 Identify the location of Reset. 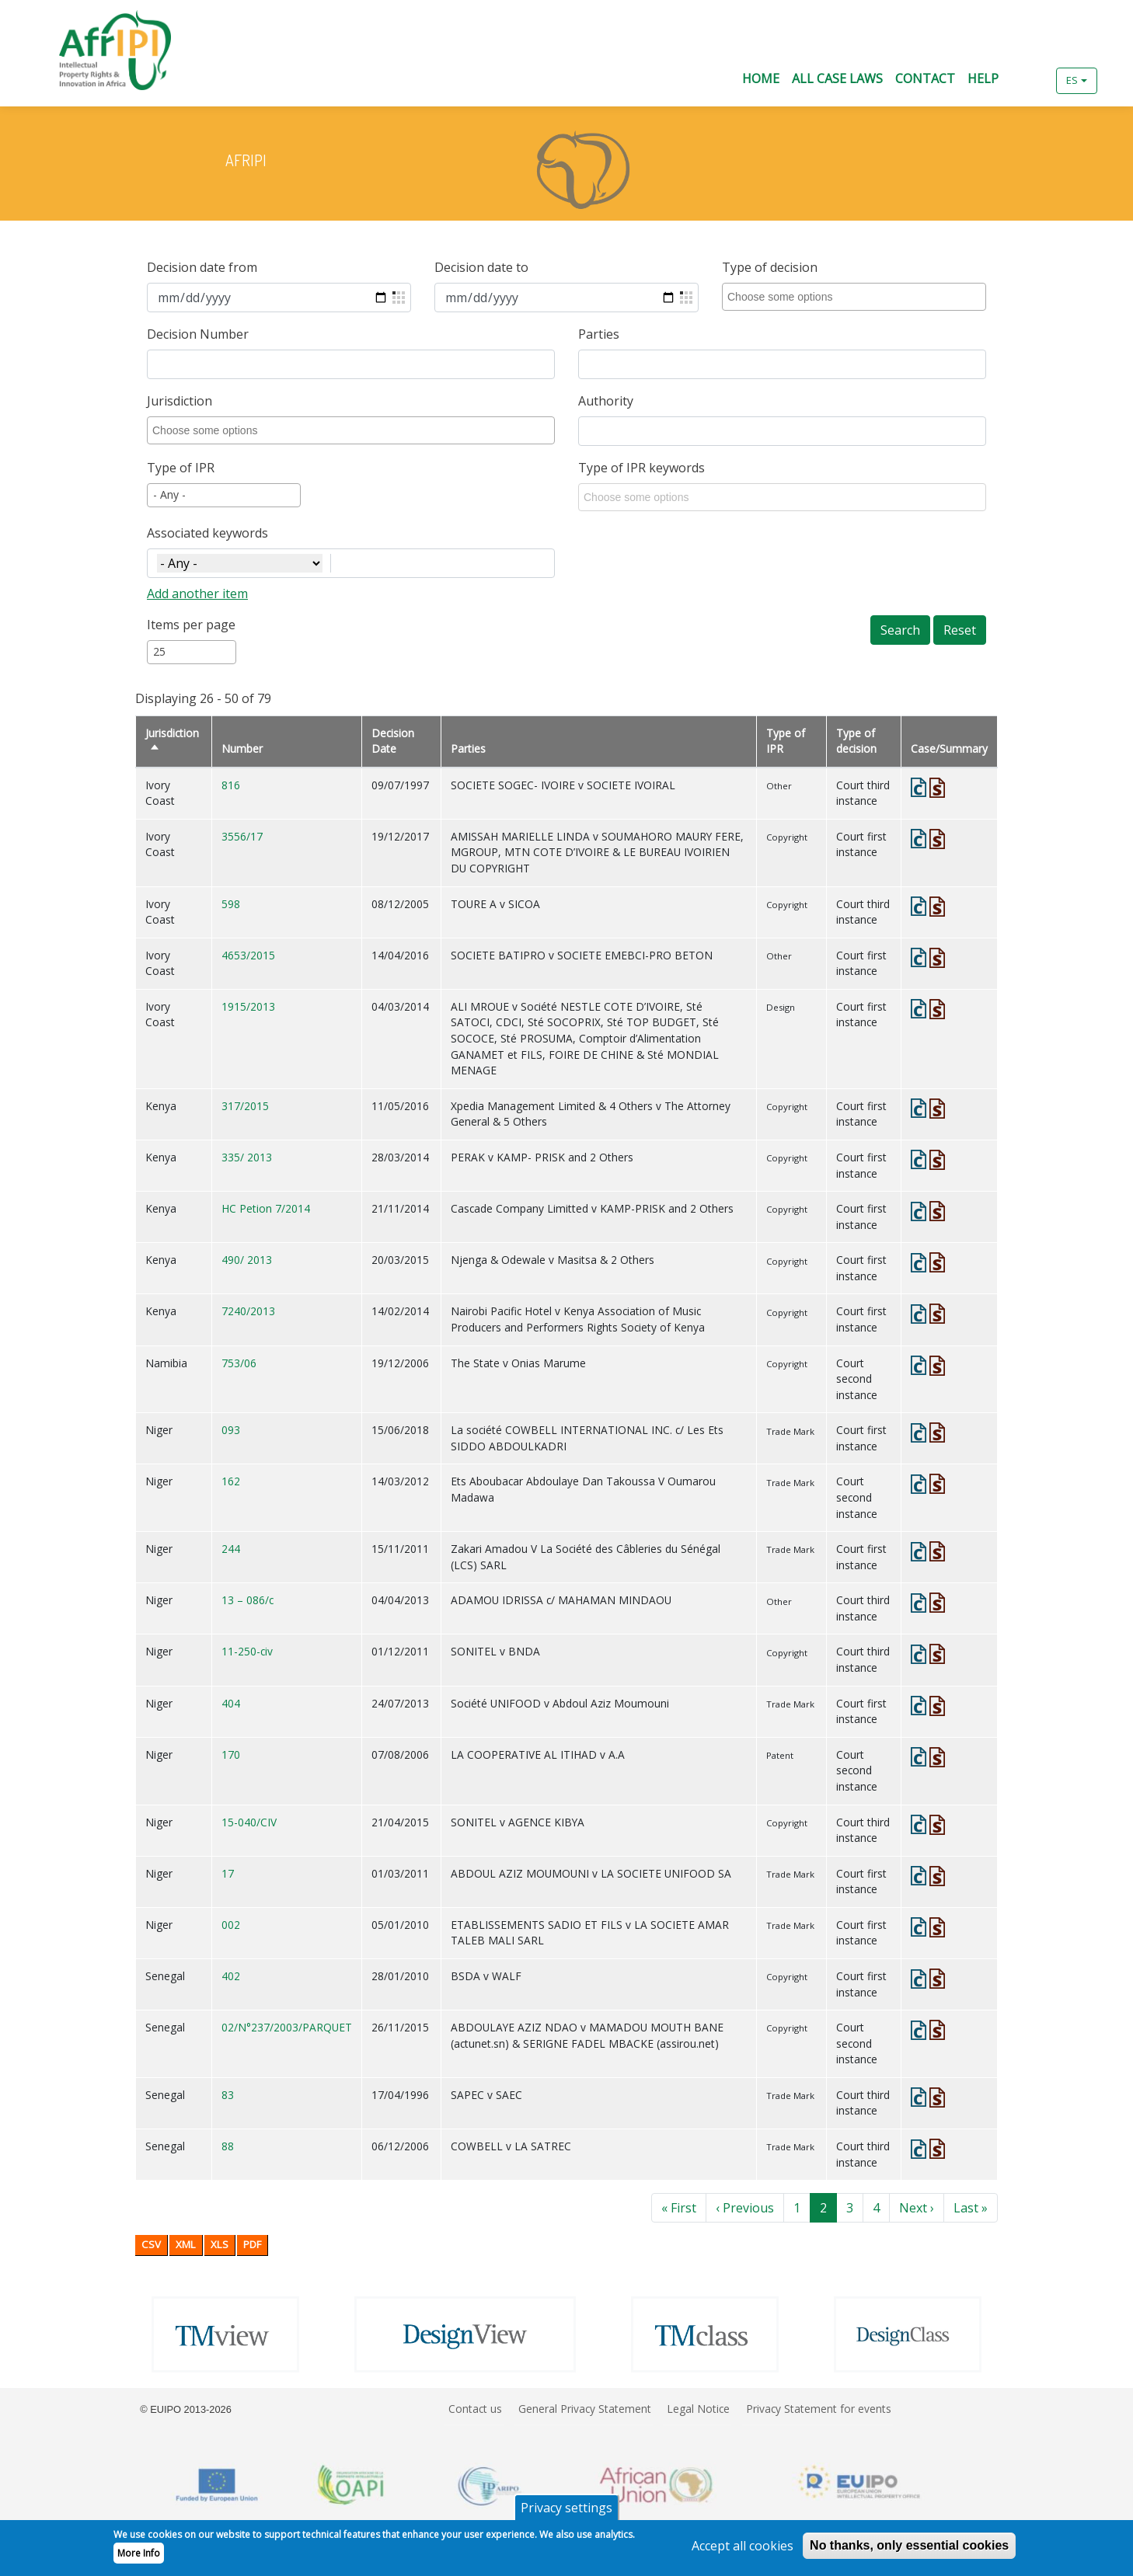
(959, 630).